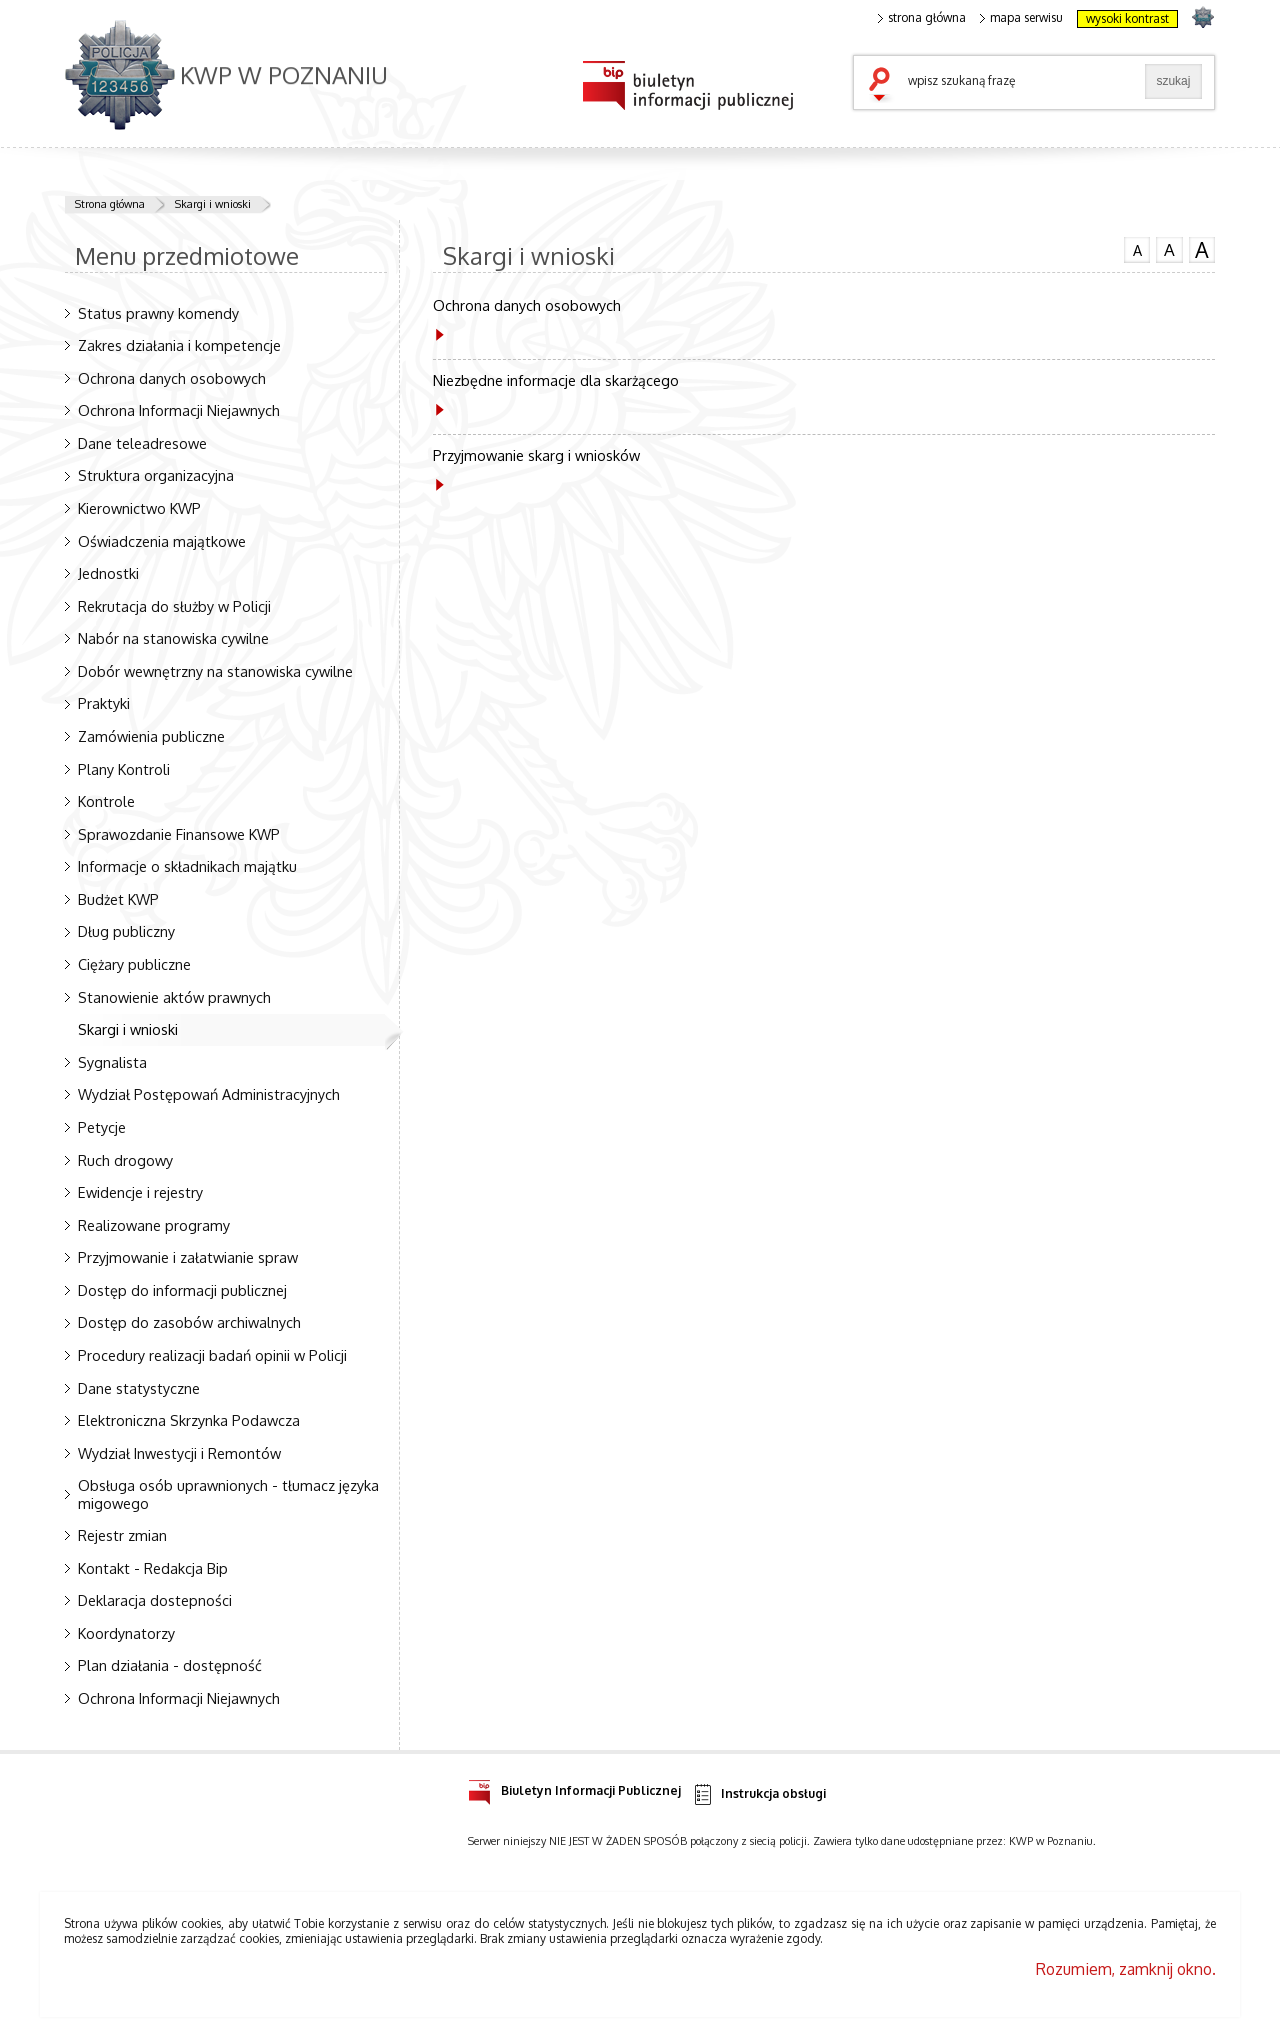  What do you see at coordinates (922, 18) in the screenshot?
I see `strona główna` at bounding box center [922, 18].